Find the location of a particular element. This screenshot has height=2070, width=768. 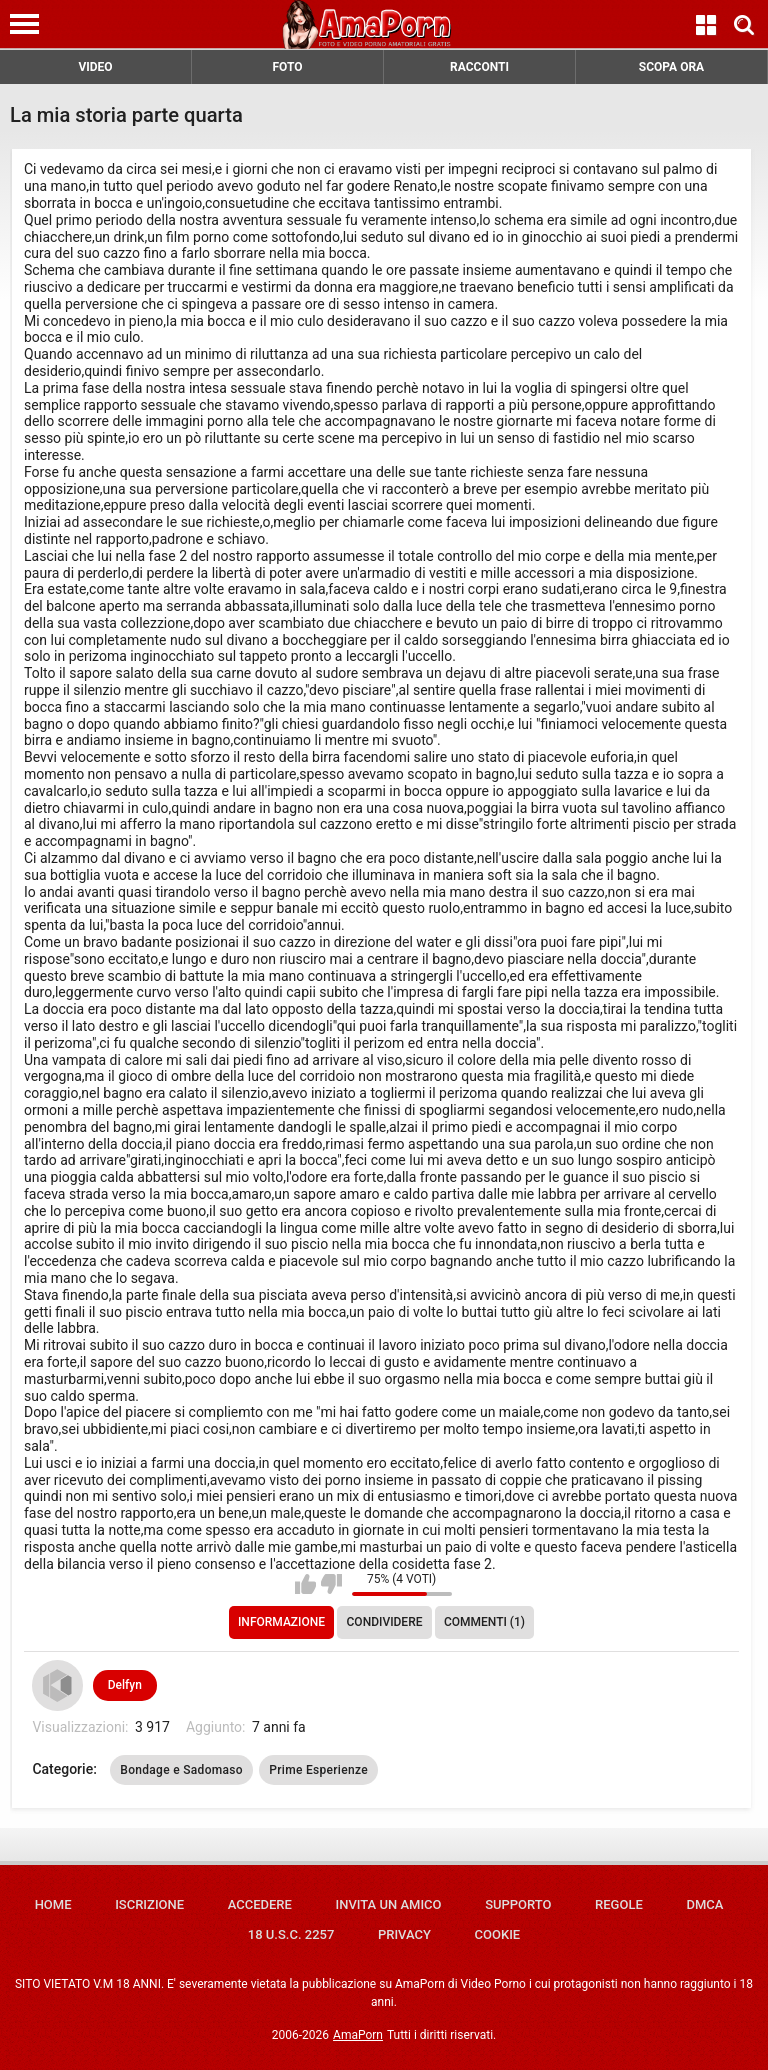

Regole is located at coordinates (619, 1904).